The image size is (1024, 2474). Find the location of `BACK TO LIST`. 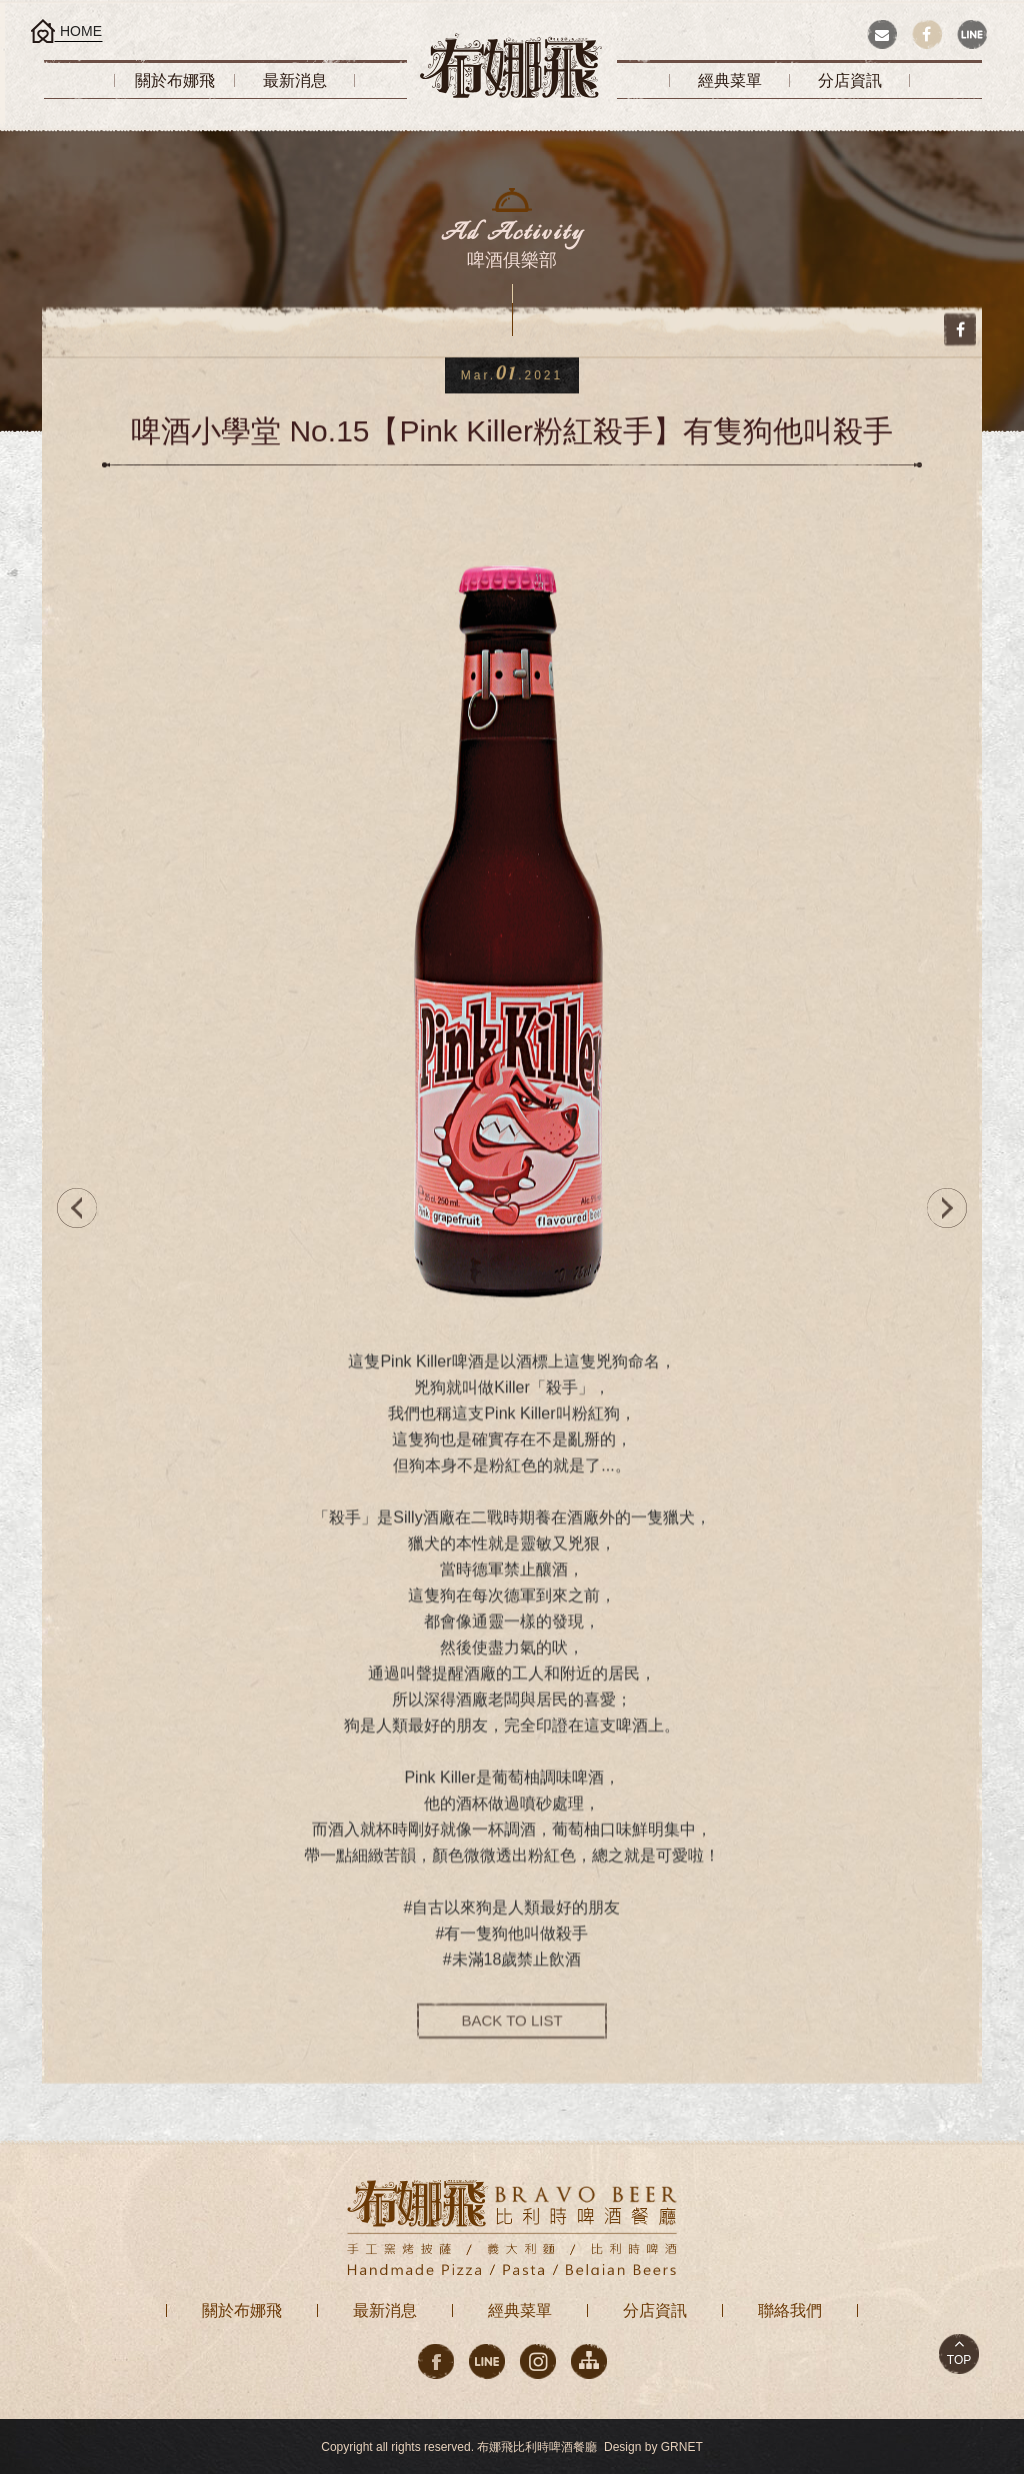

BACK TO LIST is located at coordinates (511, 2036).